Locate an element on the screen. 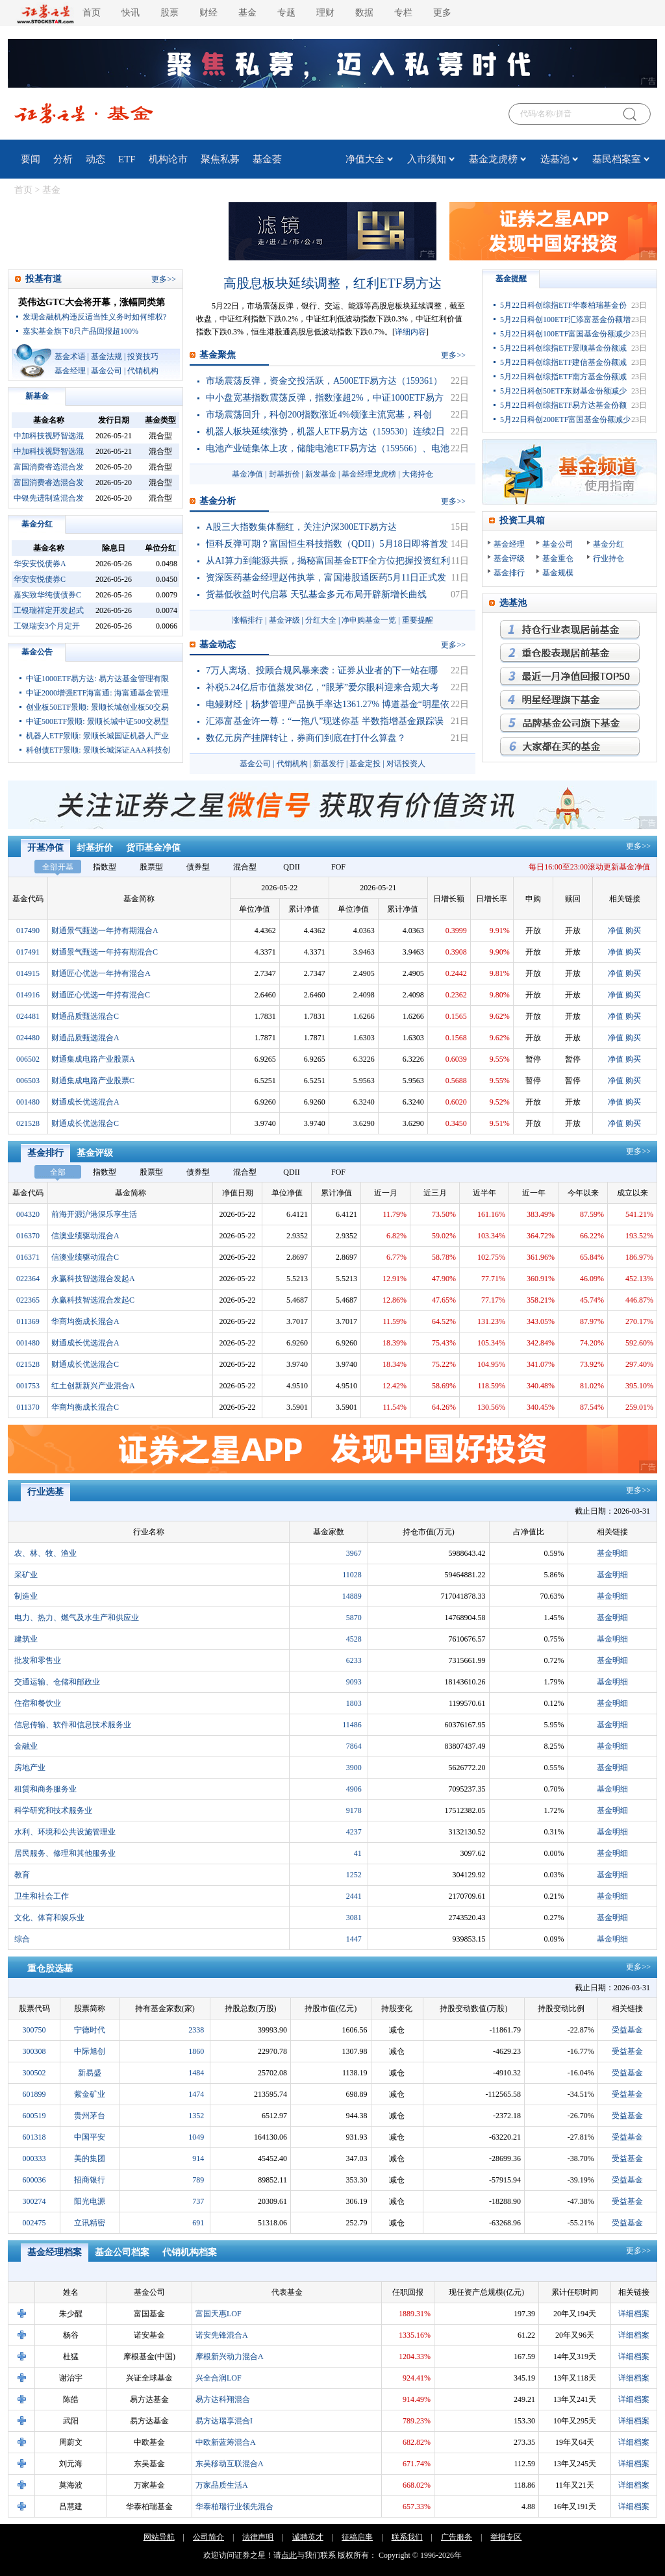 The image size is (665, 2576). 更多>> is located at coordinates (638, 846).